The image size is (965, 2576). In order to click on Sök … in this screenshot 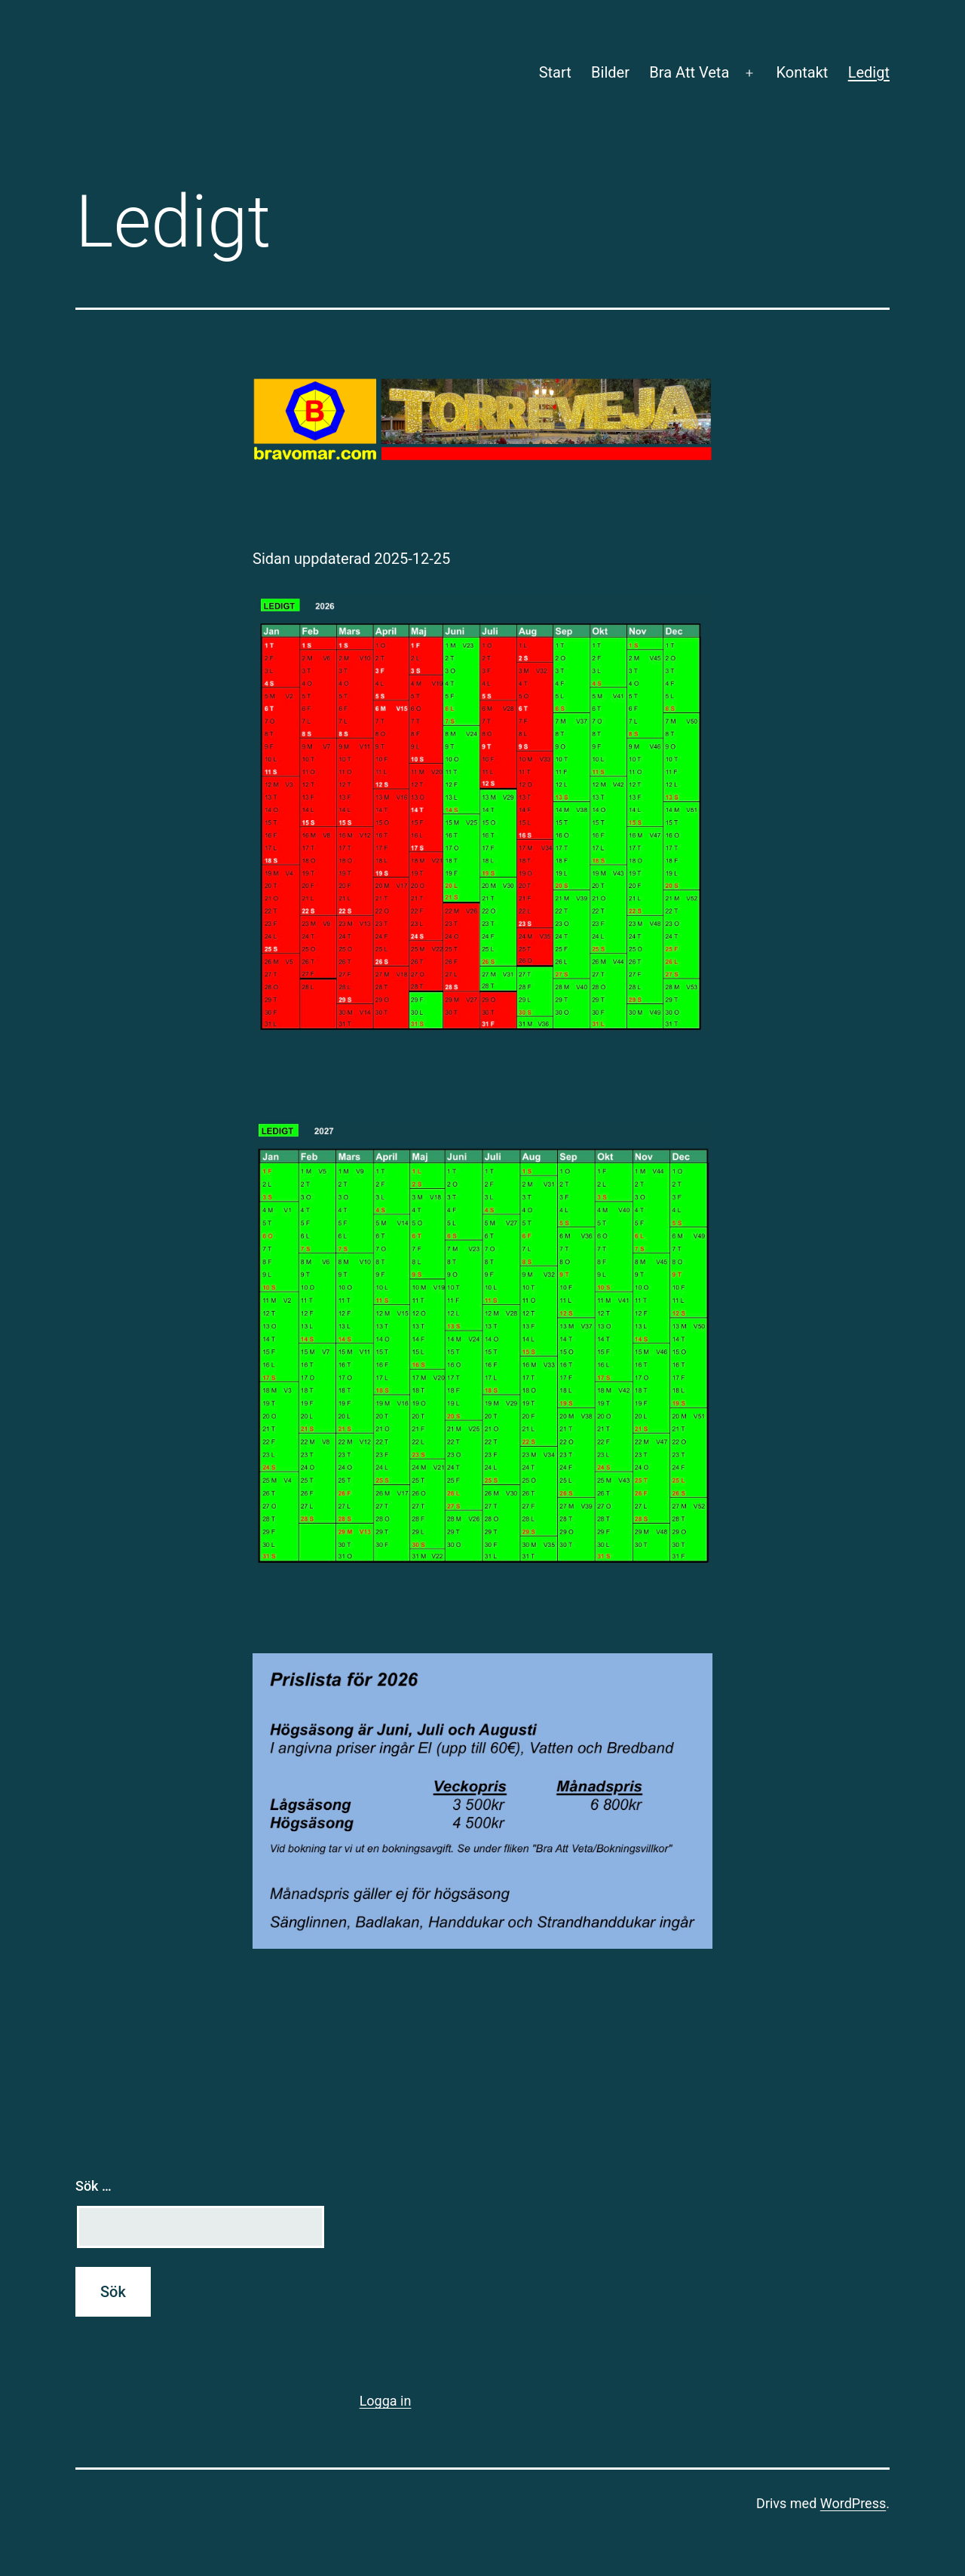, I will do `click(93, 2186)`.